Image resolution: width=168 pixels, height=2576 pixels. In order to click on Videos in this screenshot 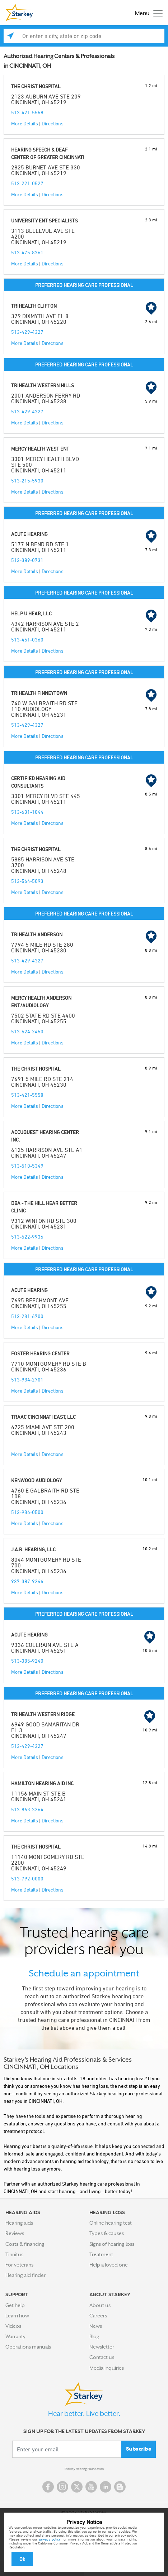, I will do `click(13, 2326)`.